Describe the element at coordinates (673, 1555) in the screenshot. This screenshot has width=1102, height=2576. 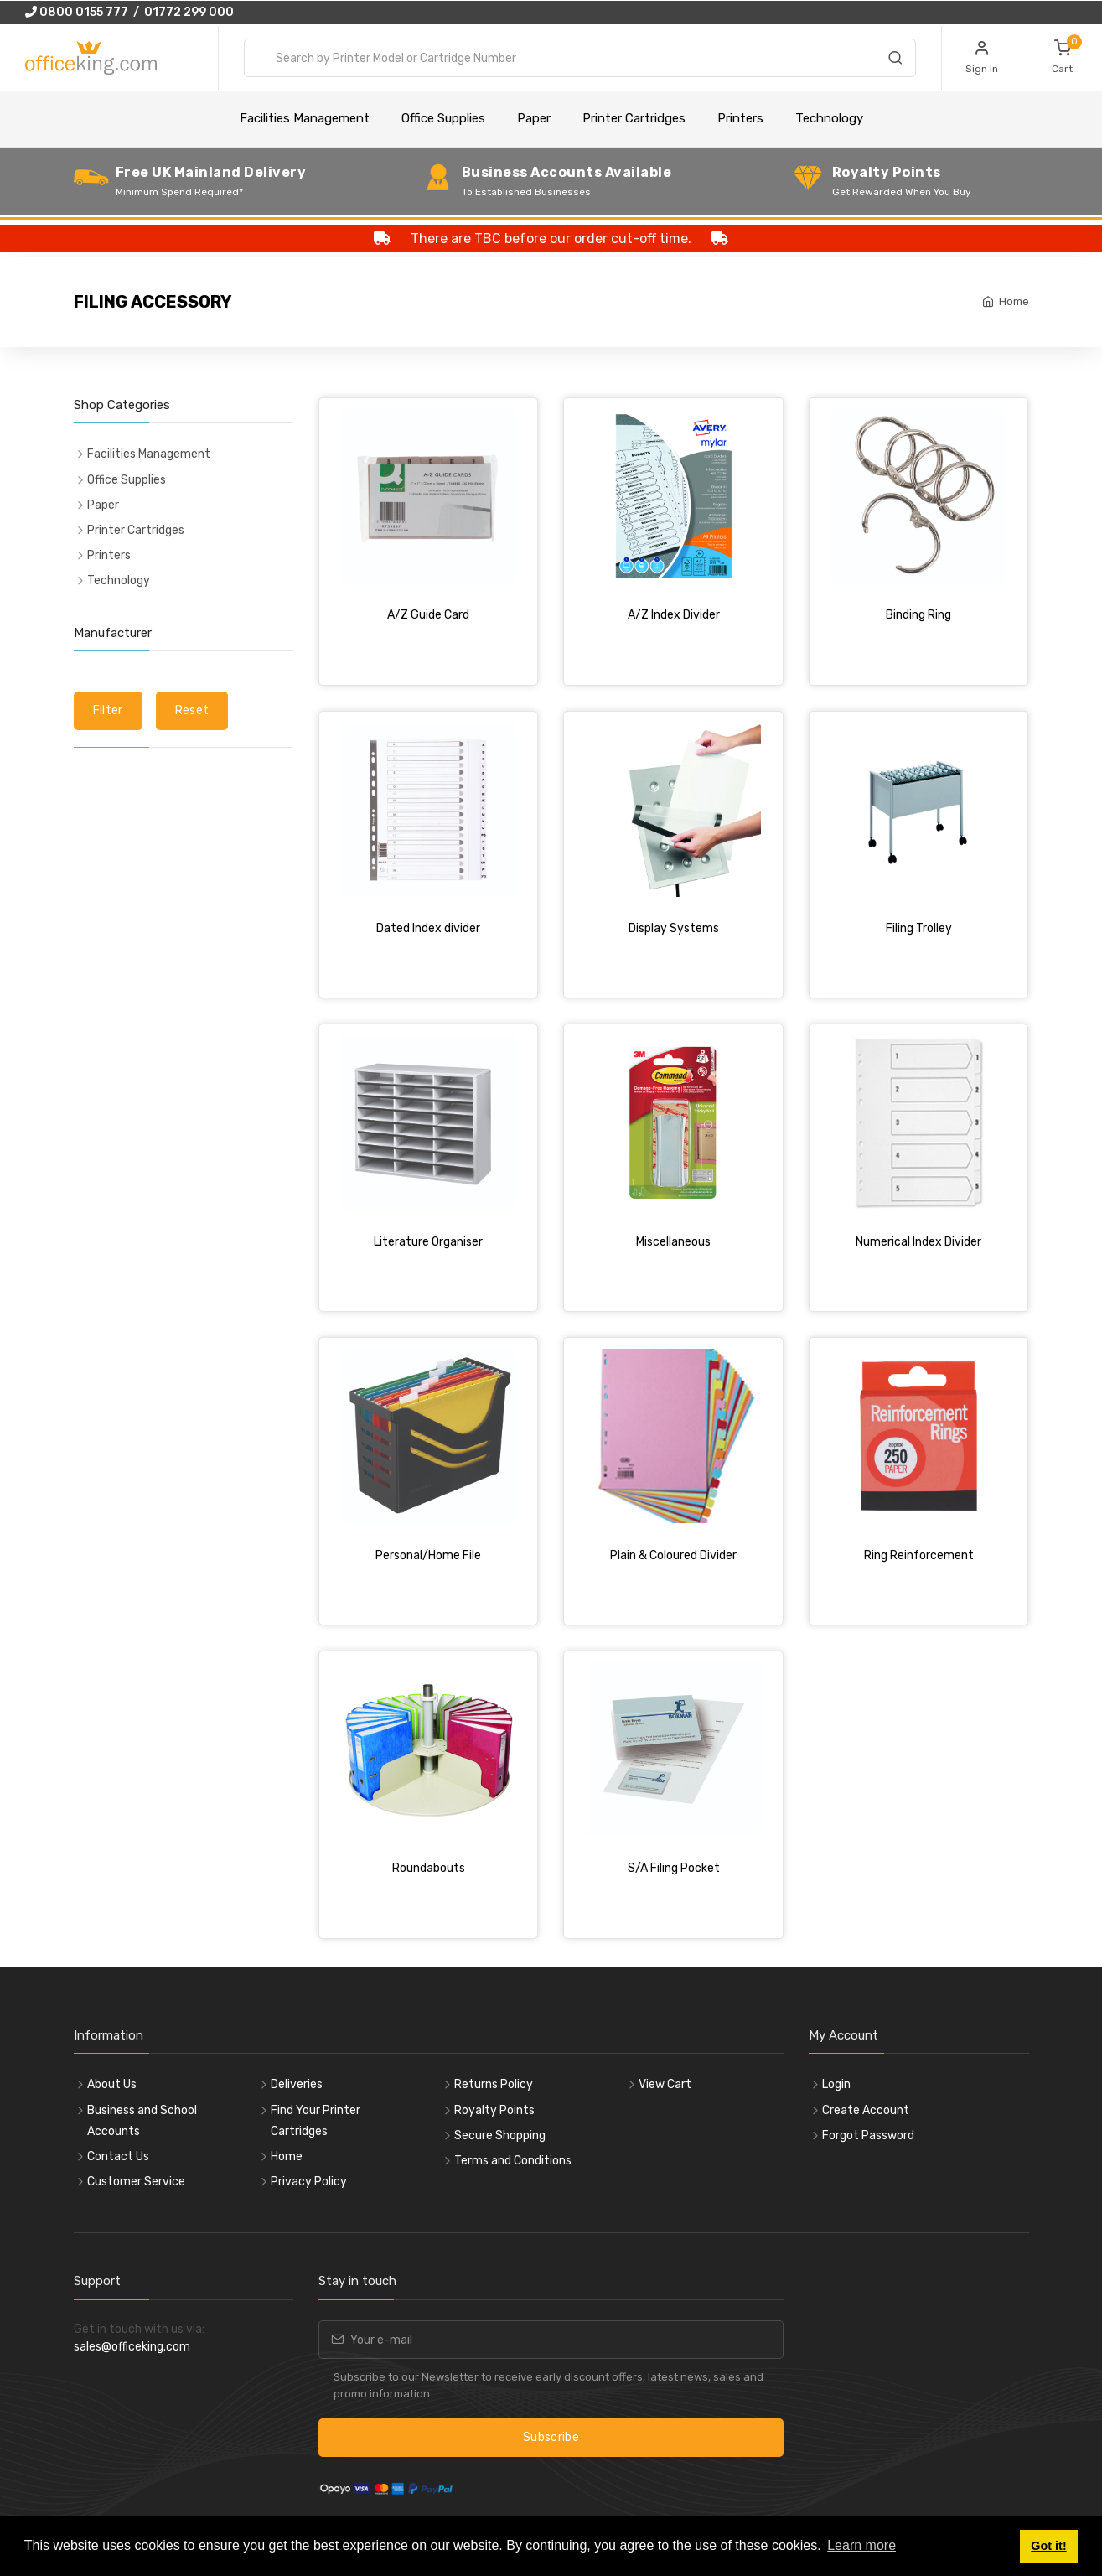
I see `Plain & Coloured Divider` at that location.